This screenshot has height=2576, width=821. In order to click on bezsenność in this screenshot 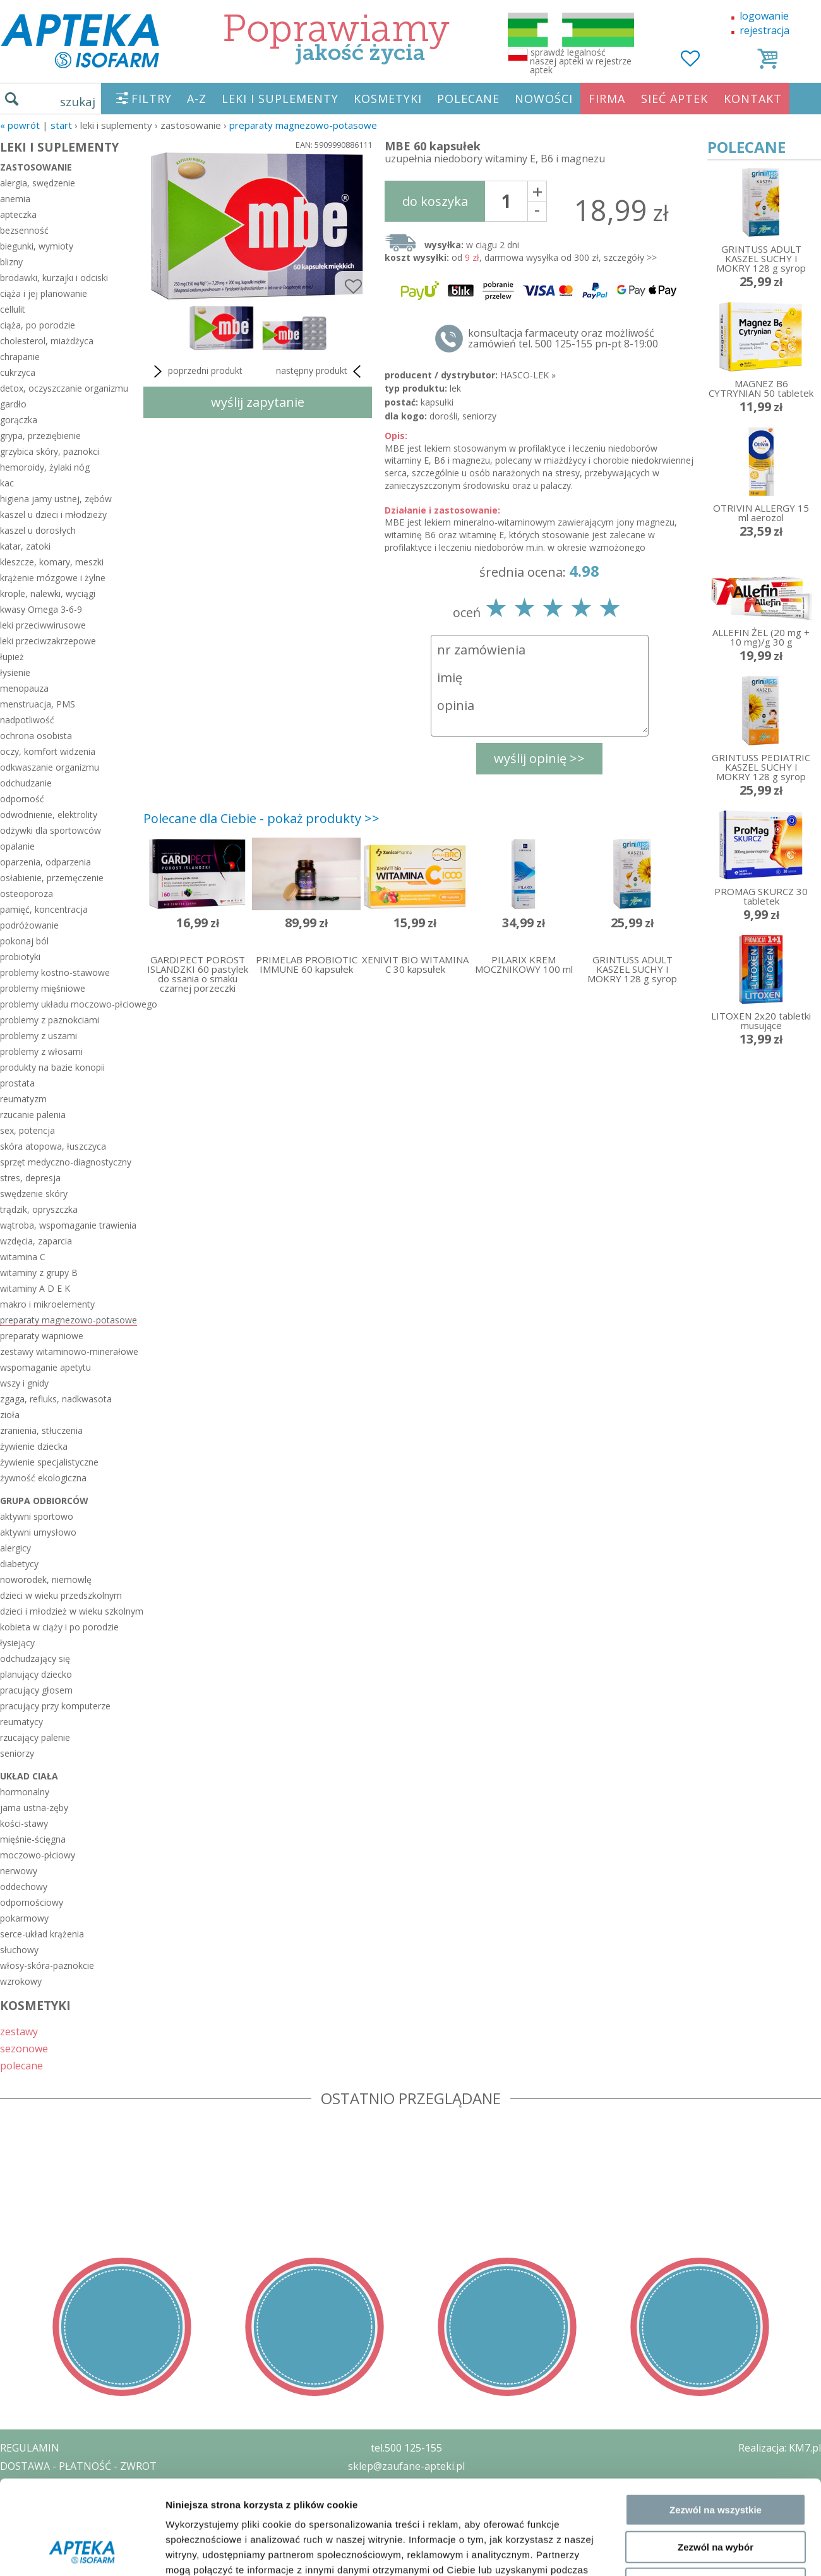, I will do `click(24, 230)`.